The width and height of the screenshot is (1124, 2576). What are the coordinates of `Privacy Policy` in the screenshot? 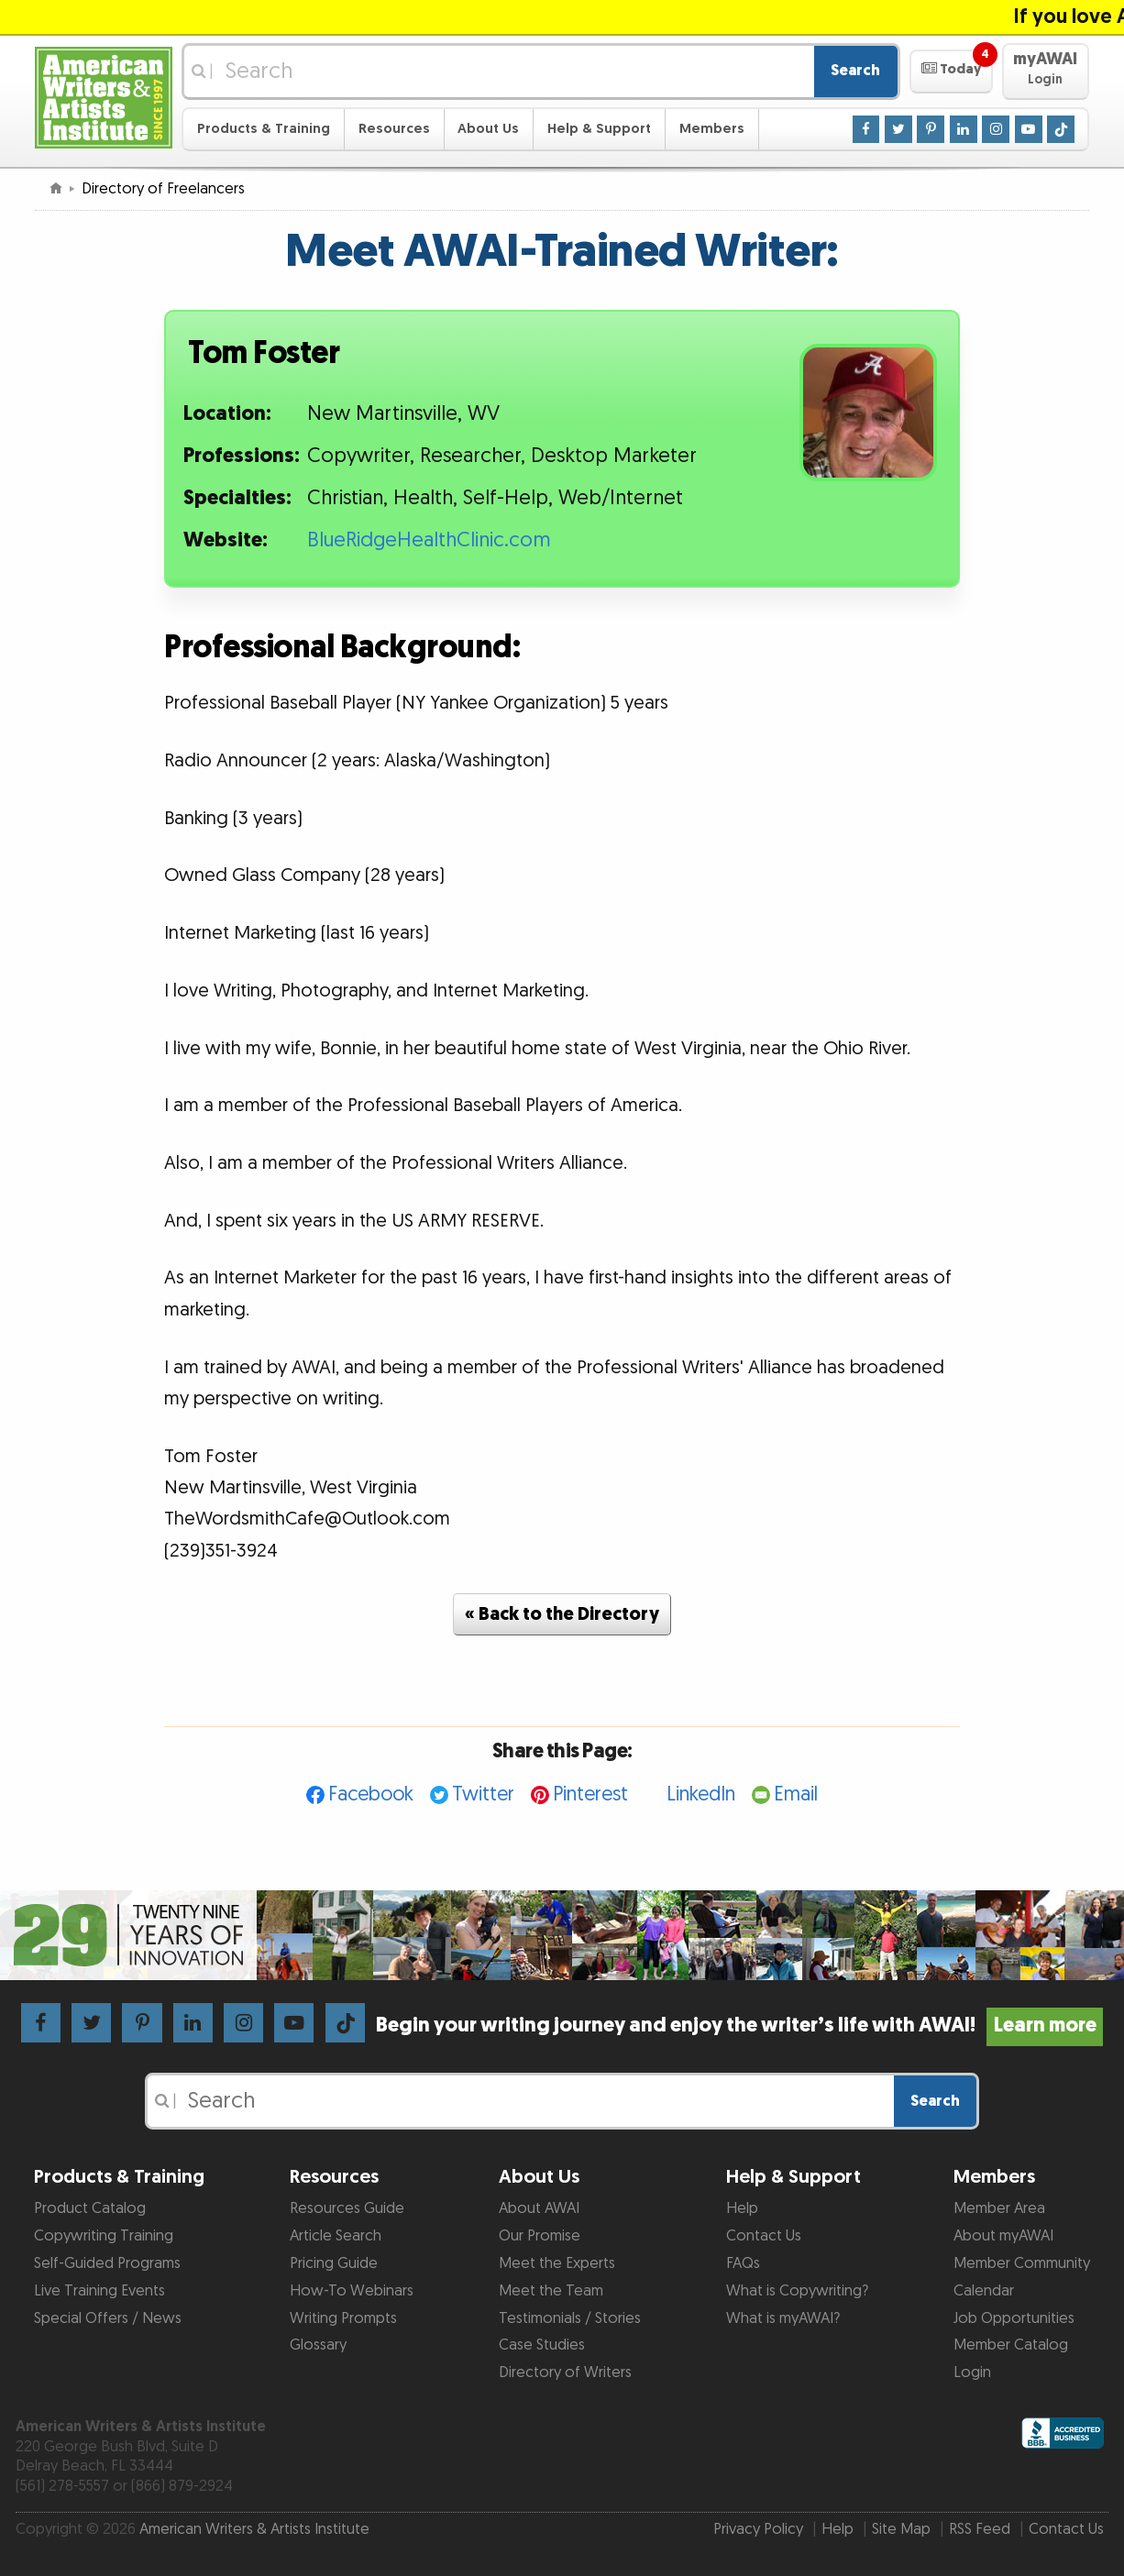 It's located at (758, 2529).